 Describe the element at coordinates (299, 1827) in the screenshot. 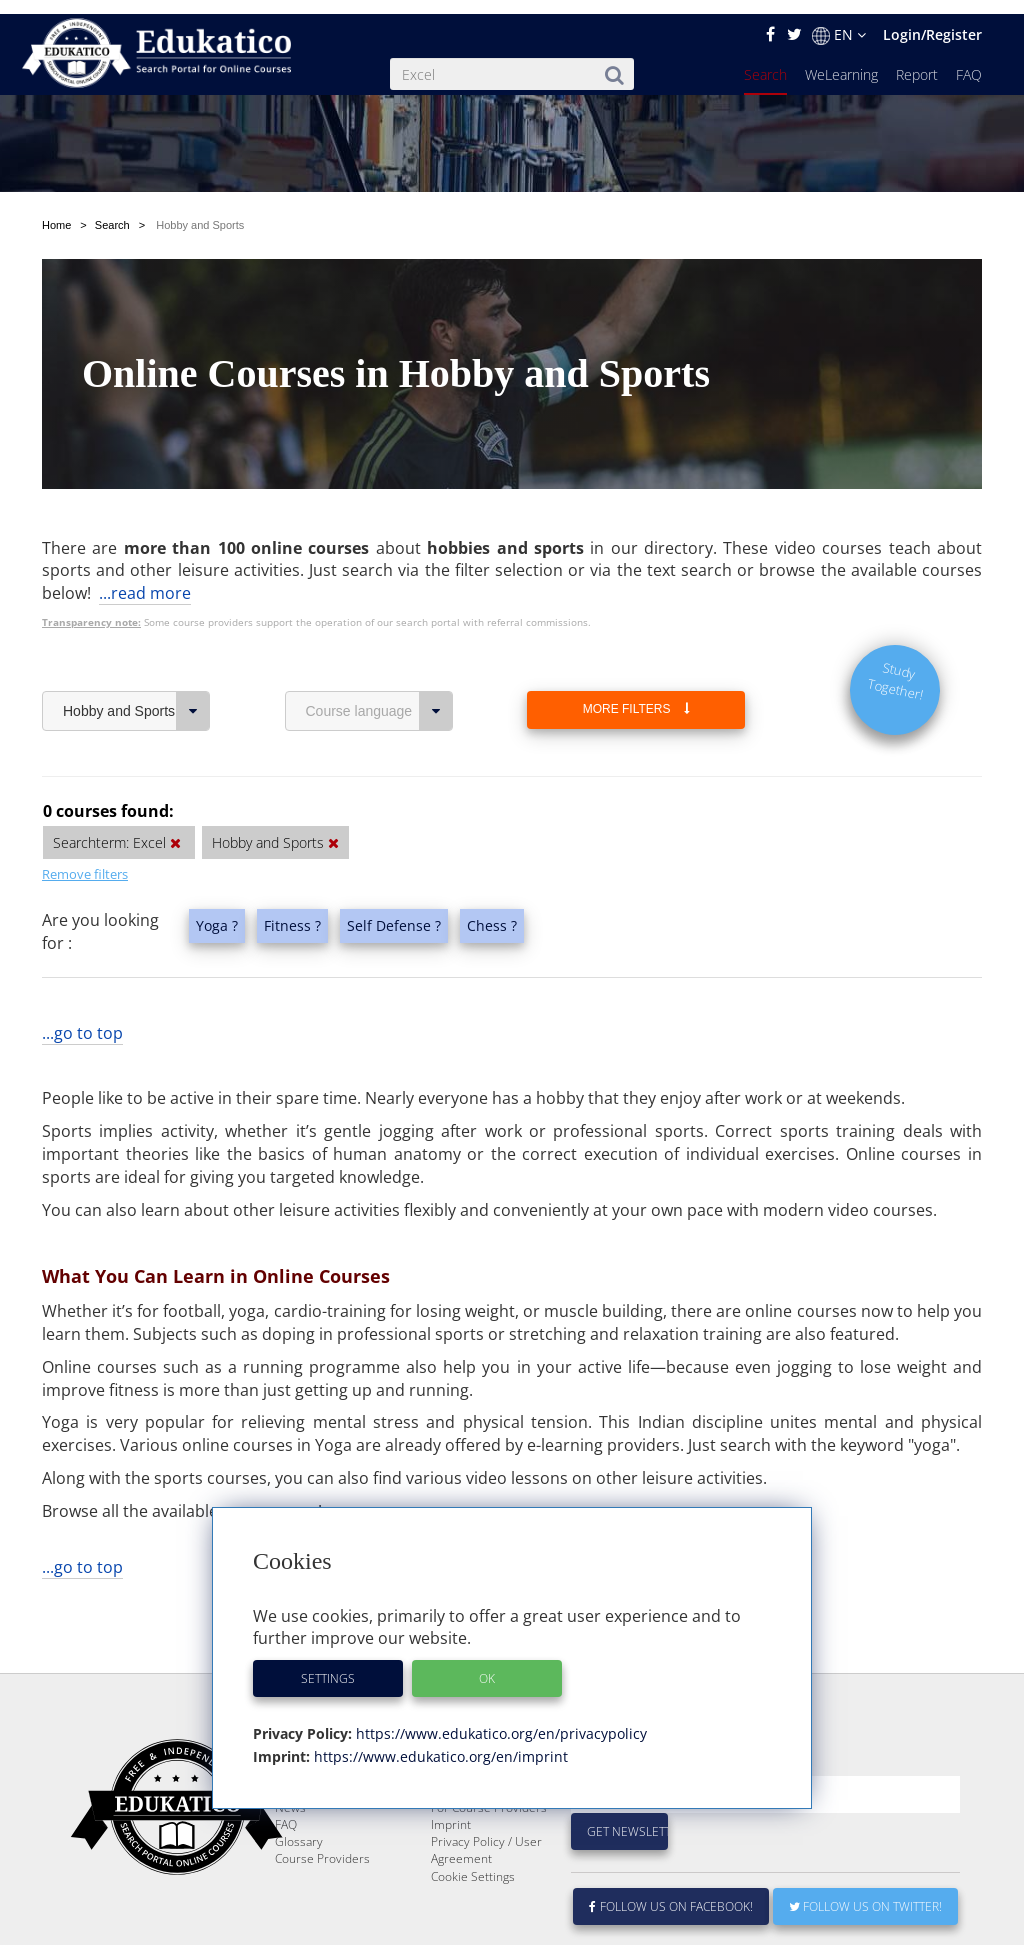

I see `Glossary` at that location.